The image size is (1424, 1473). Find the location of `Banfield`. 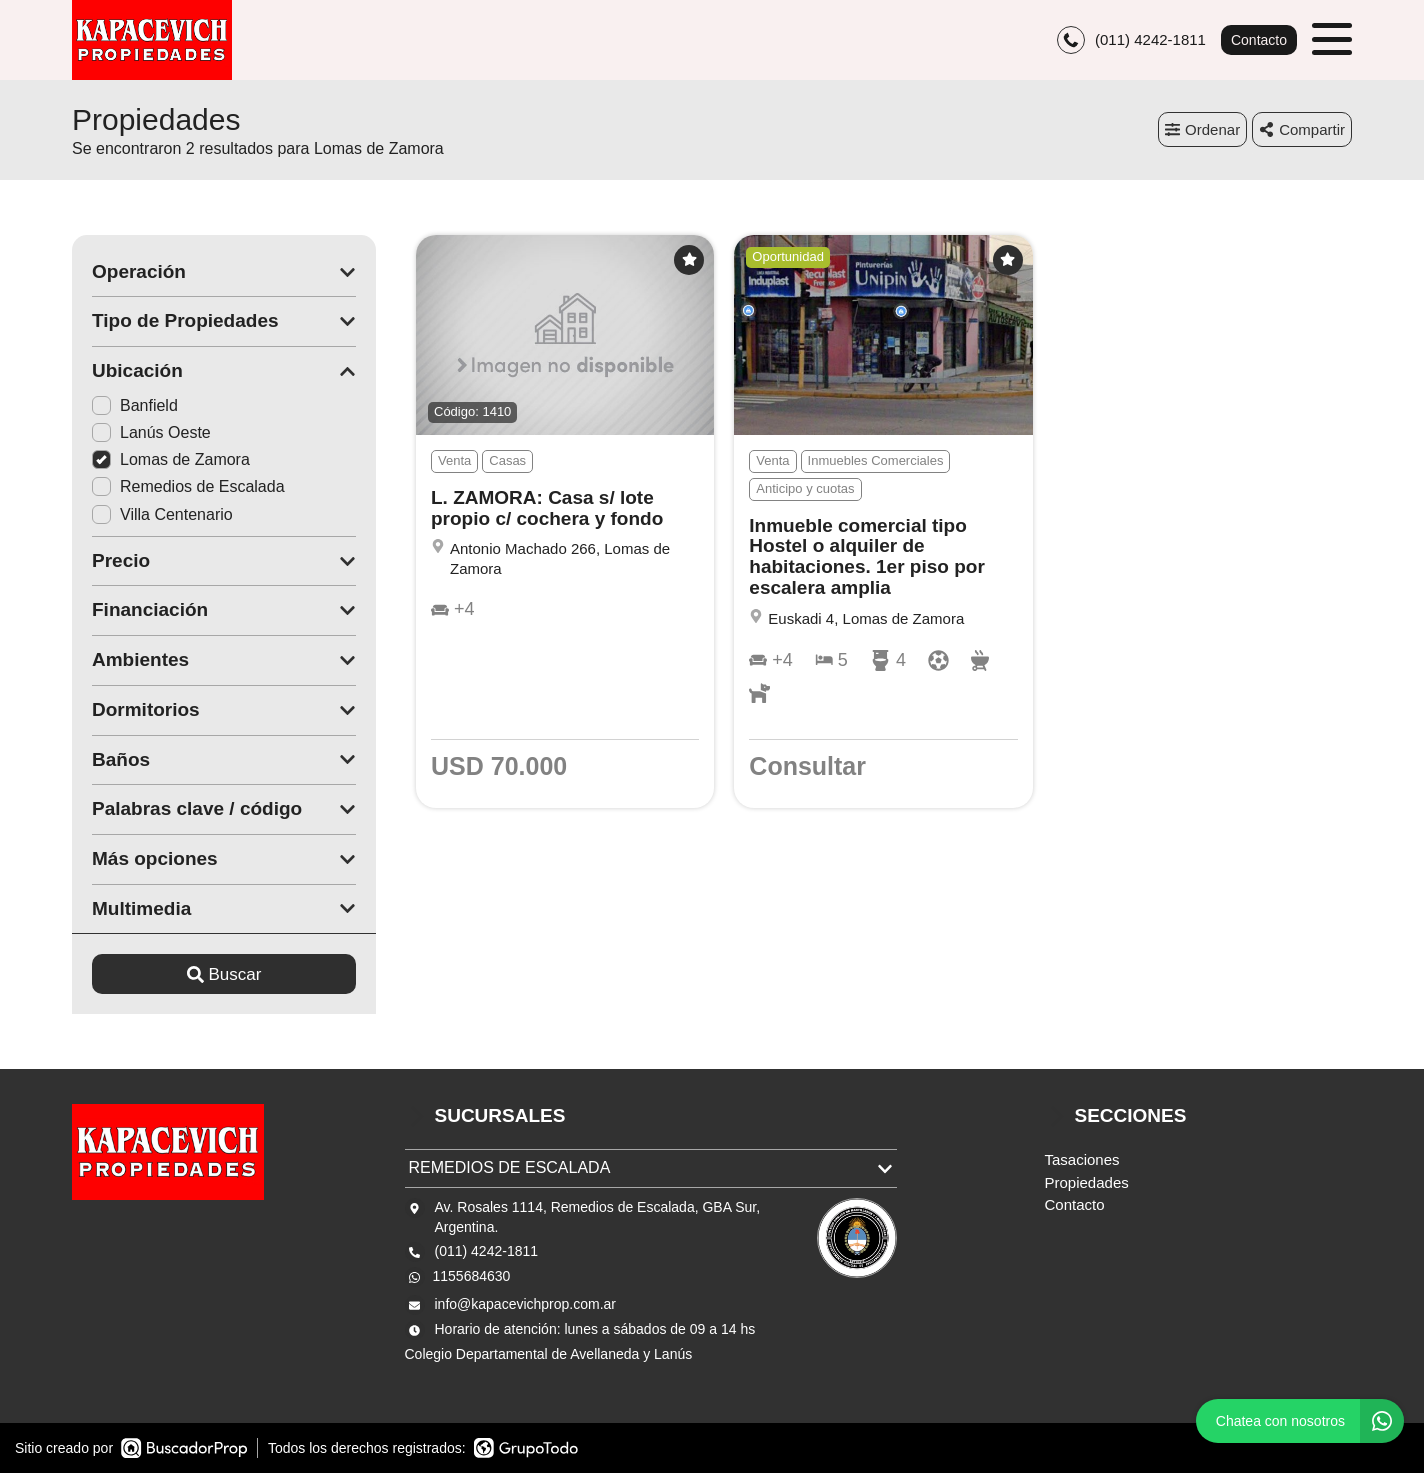

Banfield is located at coordinates (135, 405).